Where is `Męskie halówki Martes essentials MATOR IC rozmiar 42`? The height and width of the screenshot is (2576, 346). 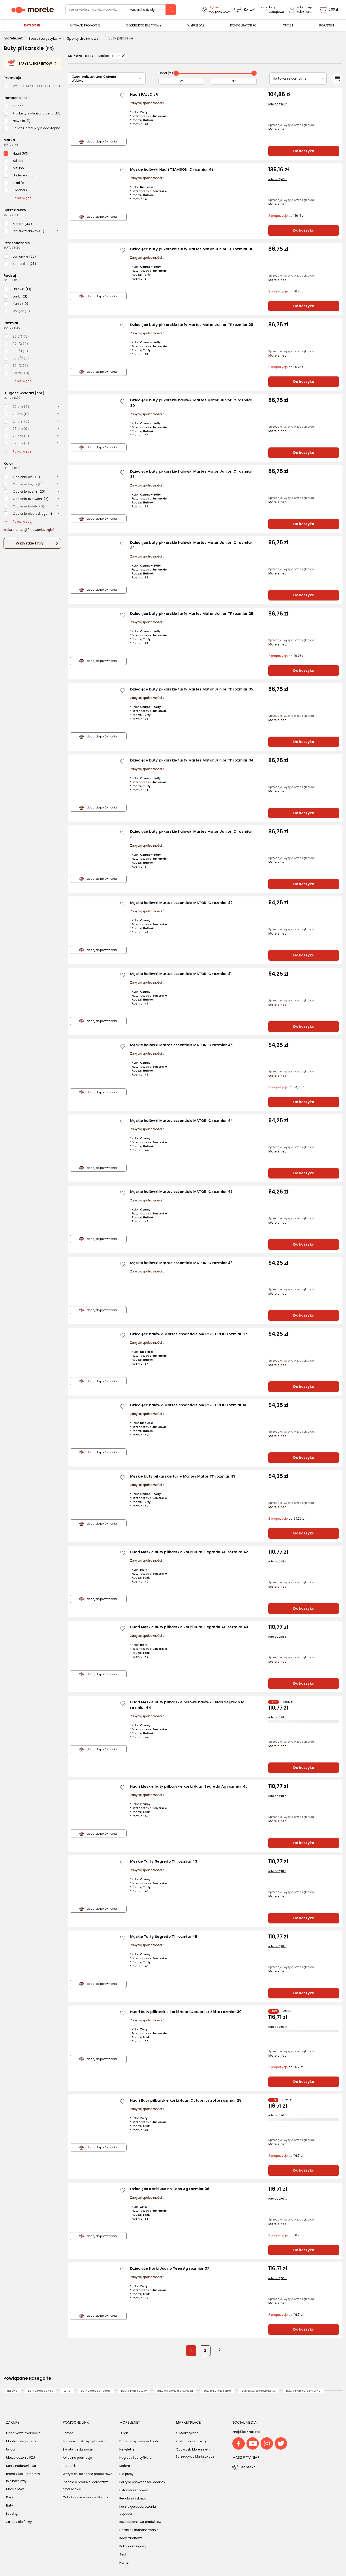 Męskie halówki Martes essentials MATOR IC rozmiar 42 is located at coordinates (181, 902).